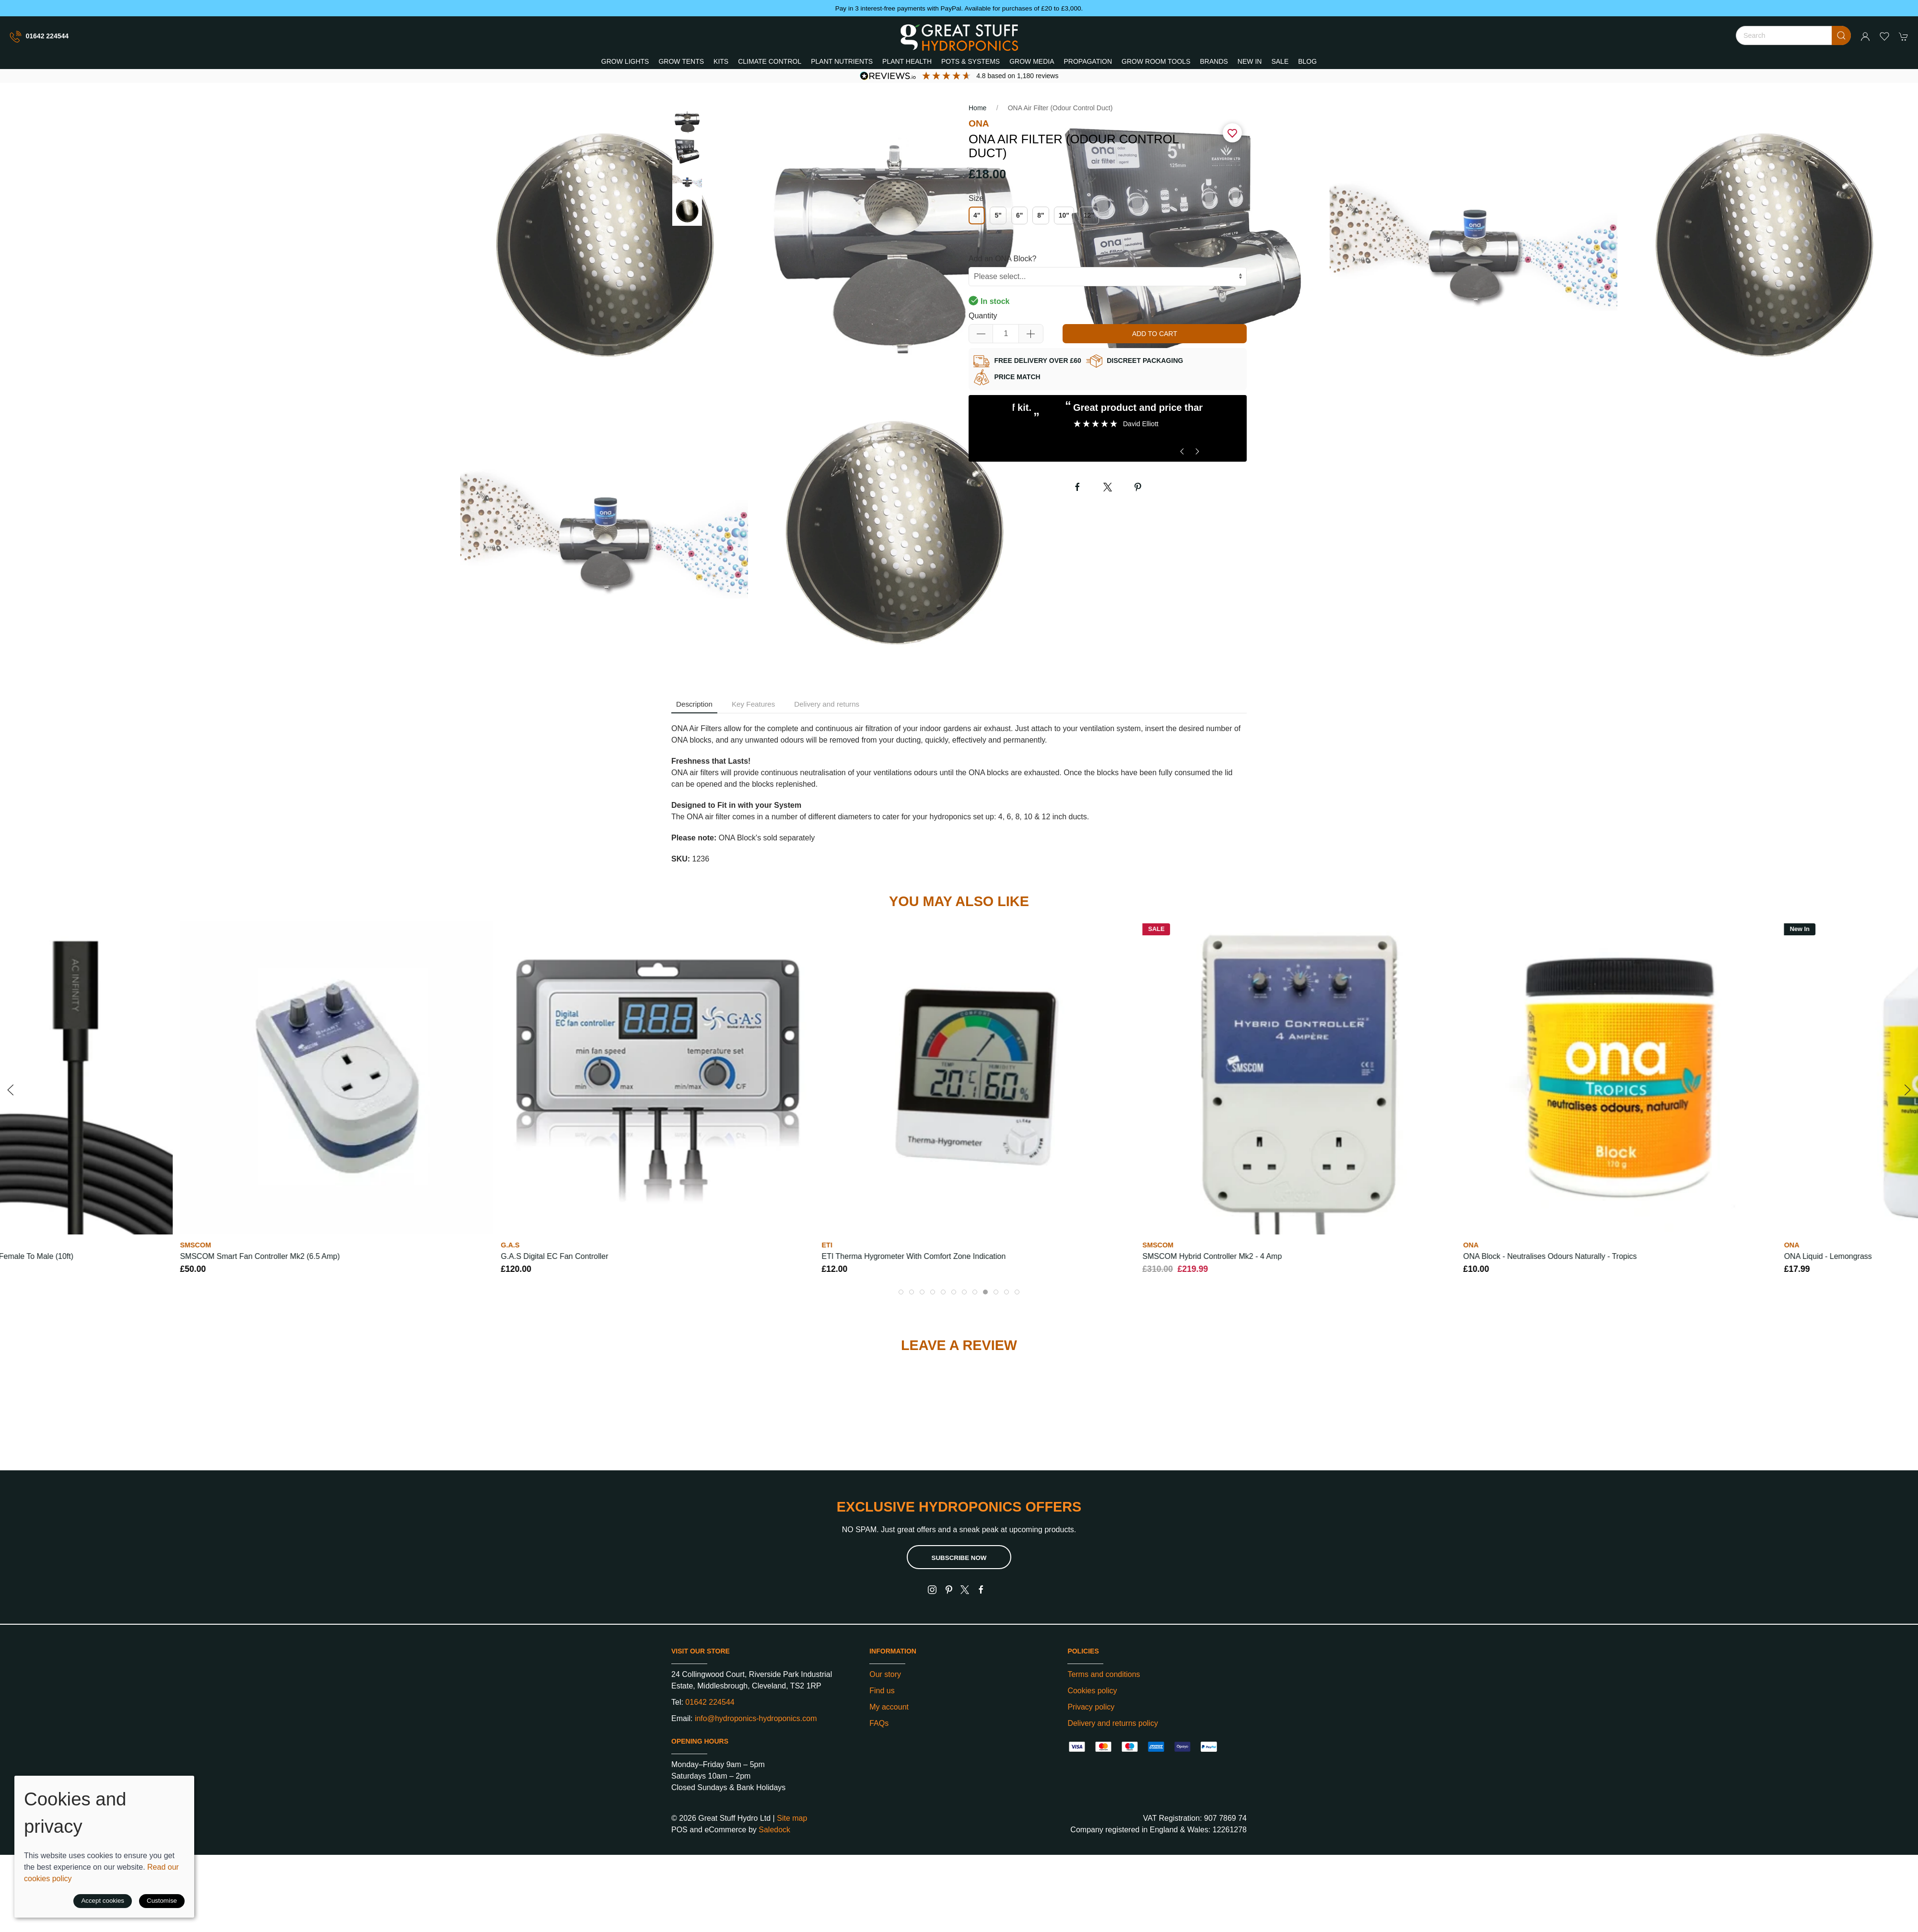 Image resolution: width=1918 pixels, height=1932 pixels. I want to click on ETI Therma Hygrometer with Comfort Zone Indication, so click(914, 1256).